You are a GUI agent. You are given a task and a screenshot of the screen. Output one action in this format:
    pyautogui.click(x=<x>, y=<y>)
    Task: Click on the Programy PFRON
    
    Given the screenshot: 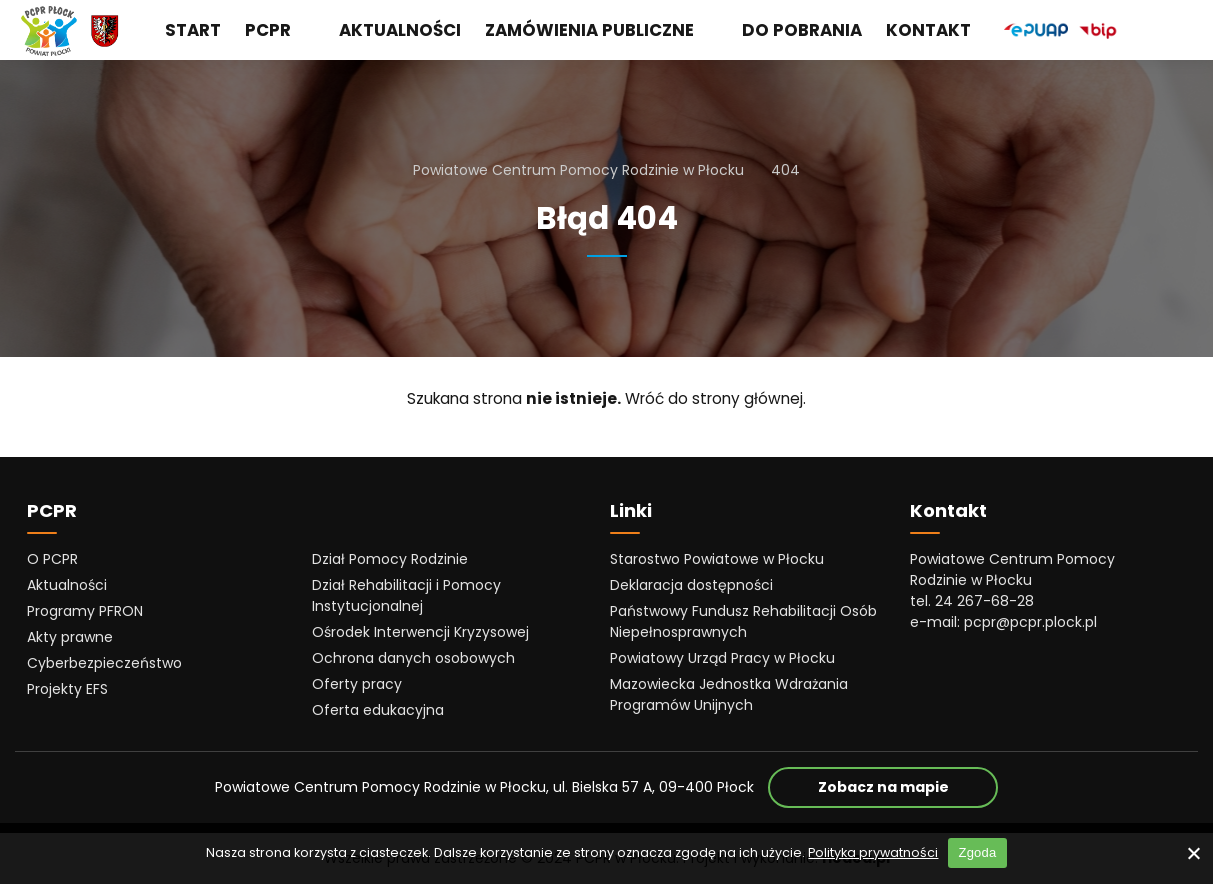 What is the action you would take?
    pyautogui.click(x=85, y=611)
    